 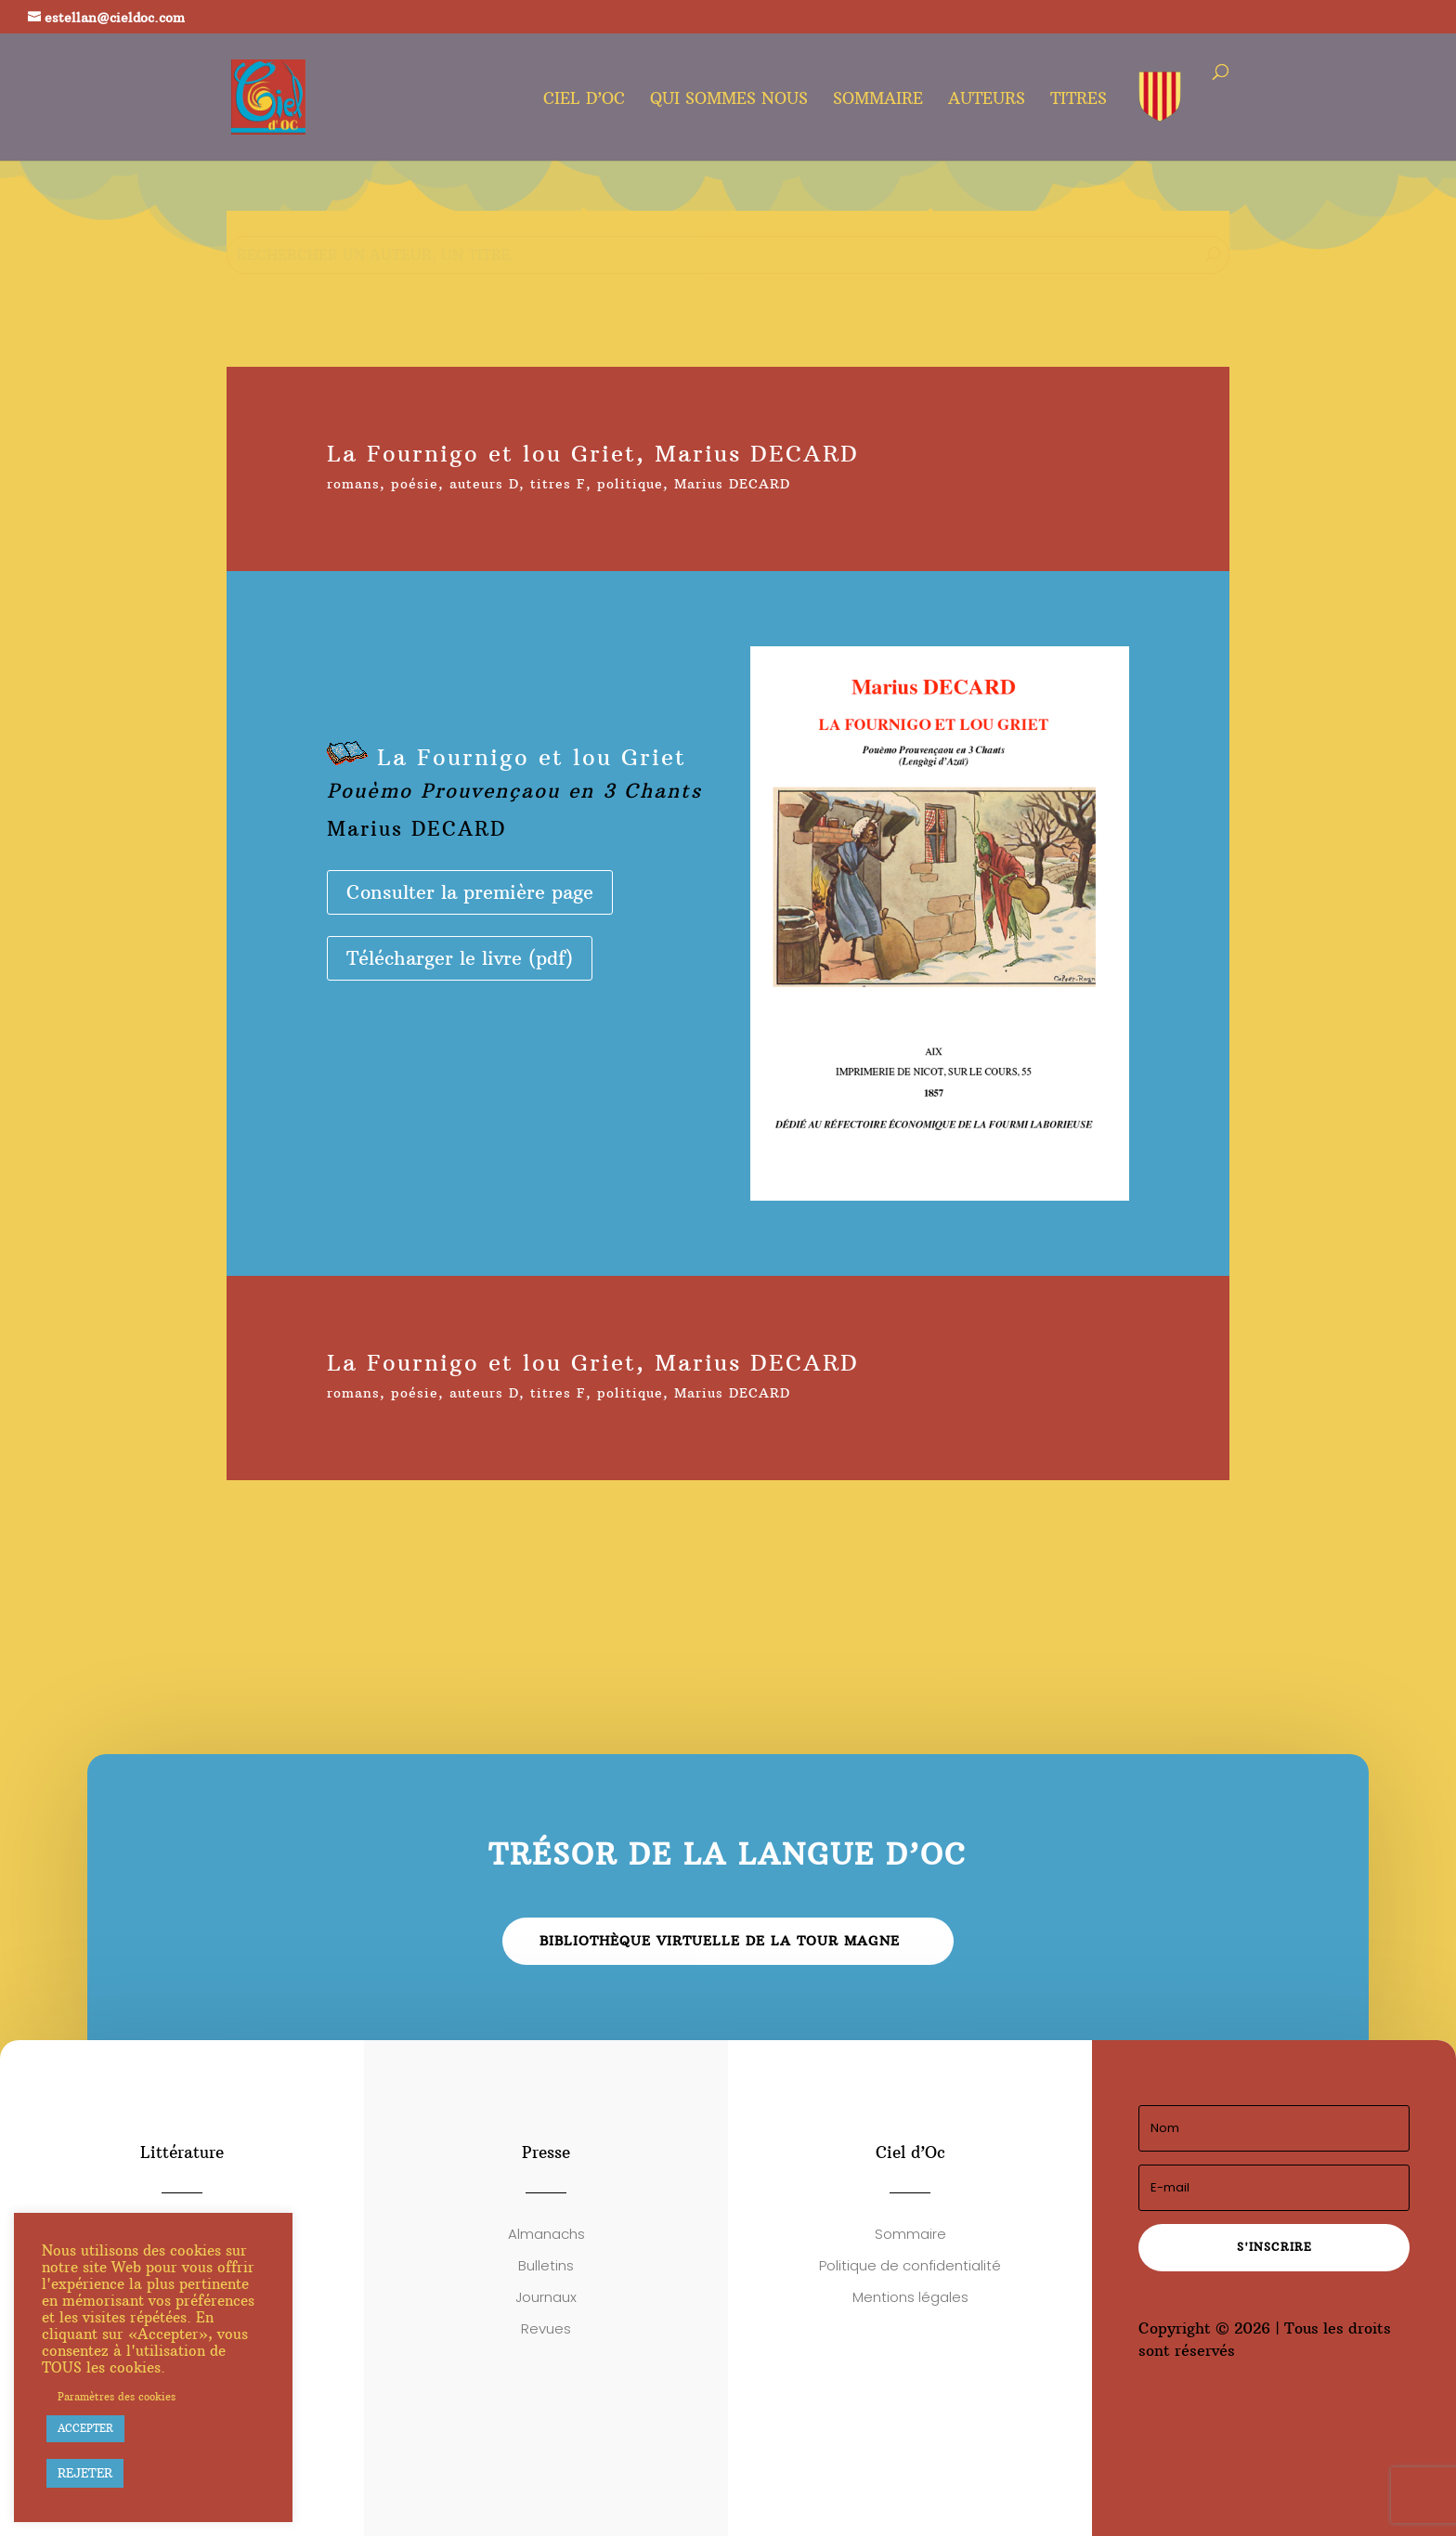 What do you see at coordinates (584, 100) in the screenshot?
I see `Ciel d’oc` at bounding box center [584, 100].